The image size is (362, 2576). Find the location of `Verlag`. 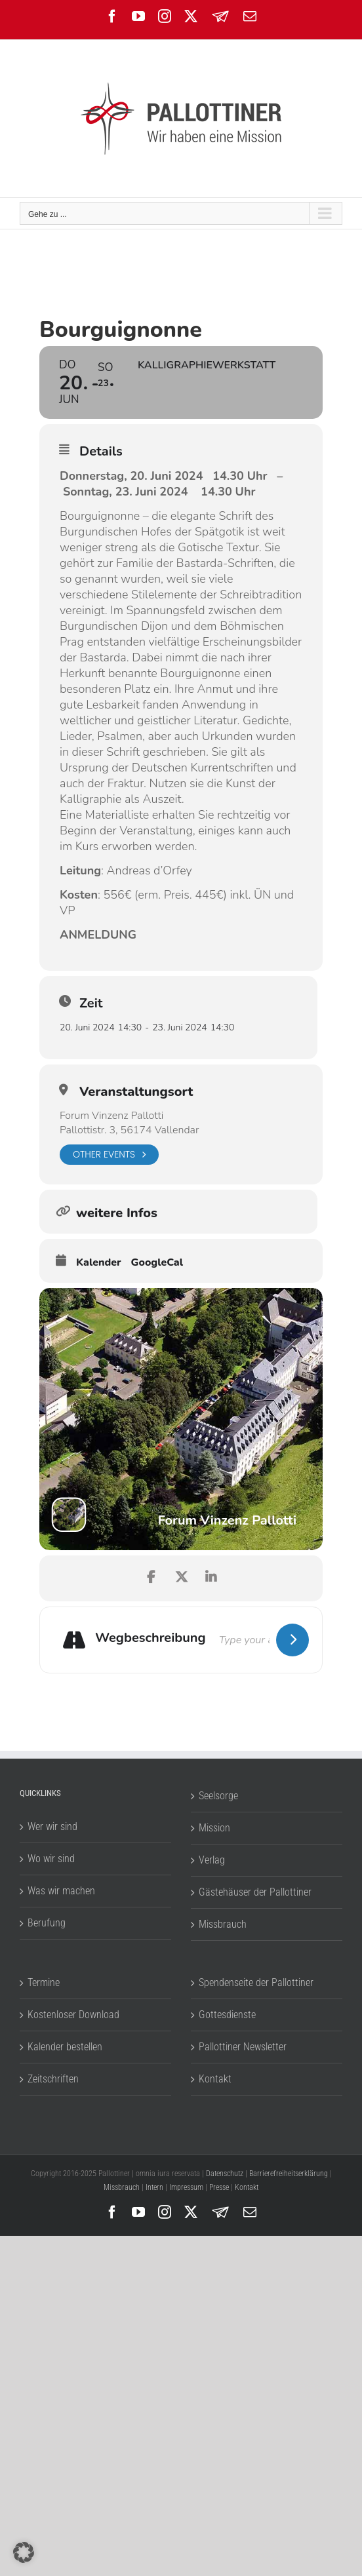

Verlag is located at coordinates (212, 1860).